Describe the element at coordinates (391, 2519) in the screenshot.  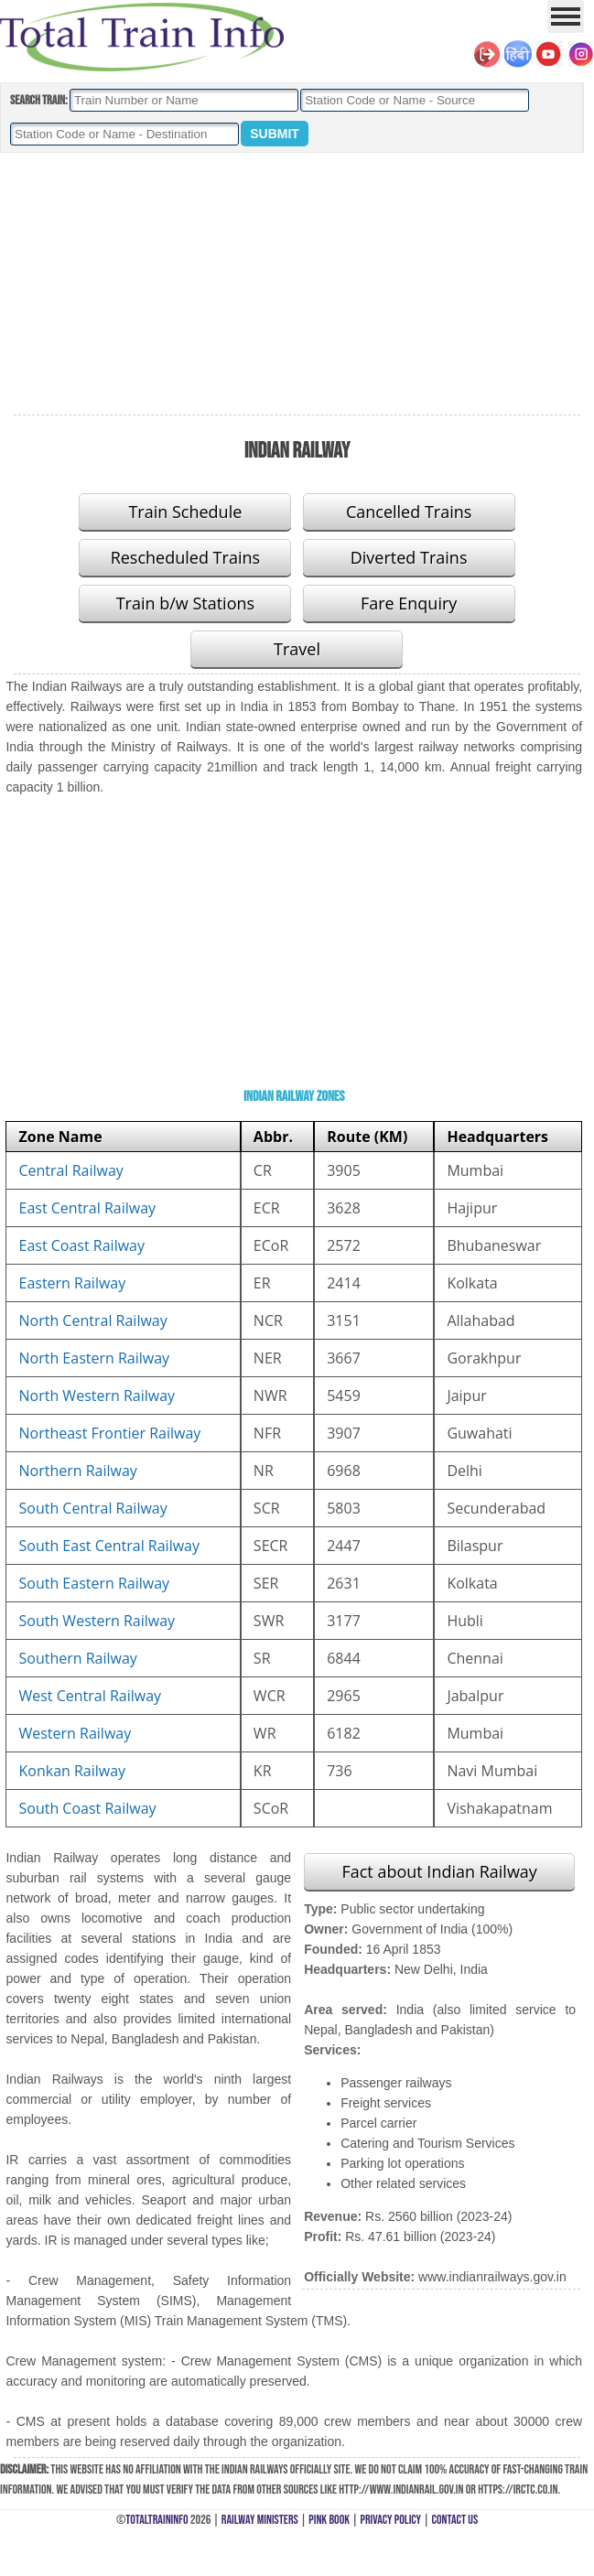
I see `Privacy Policy` at that location.